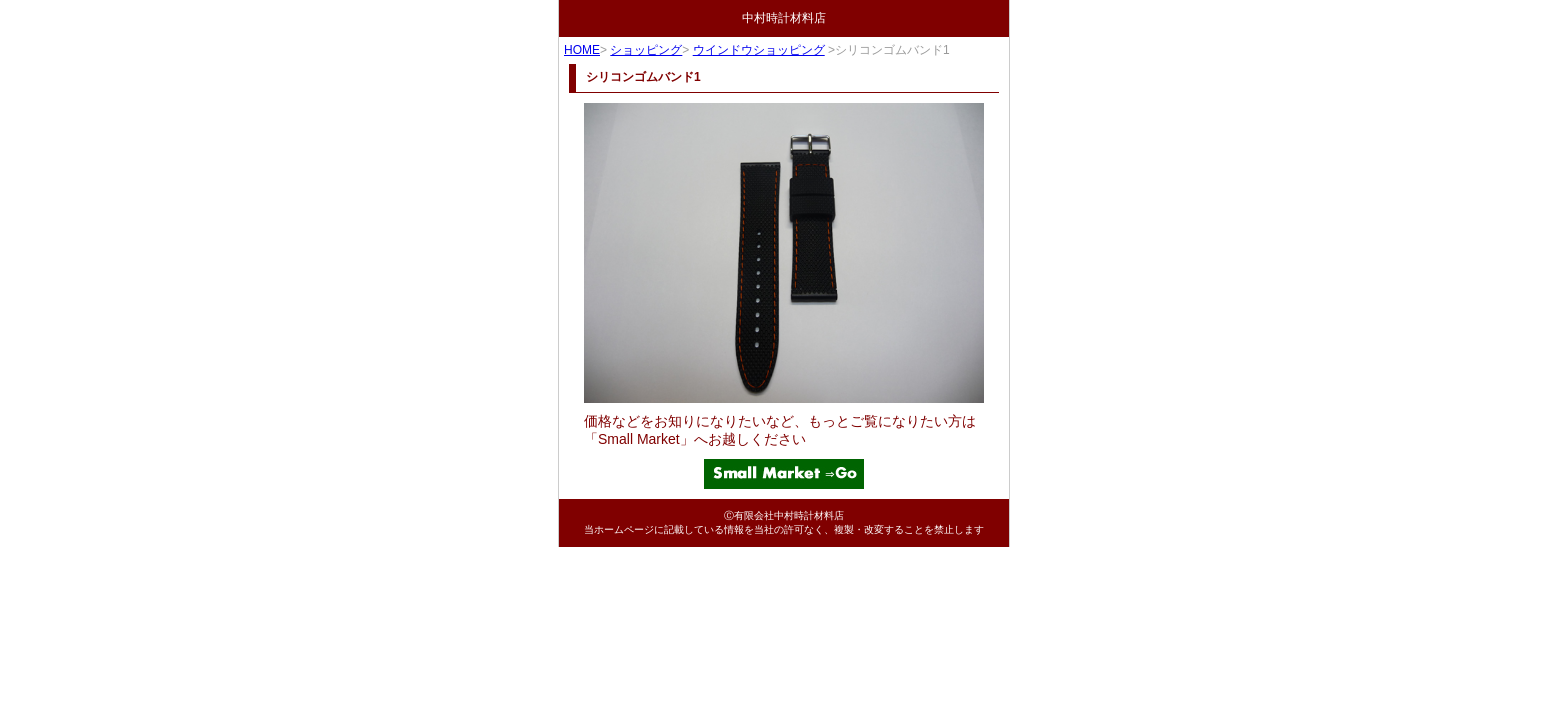 The height and width of the screenshot is (720, 1568). I want to click on HOME, so click(582, 50).